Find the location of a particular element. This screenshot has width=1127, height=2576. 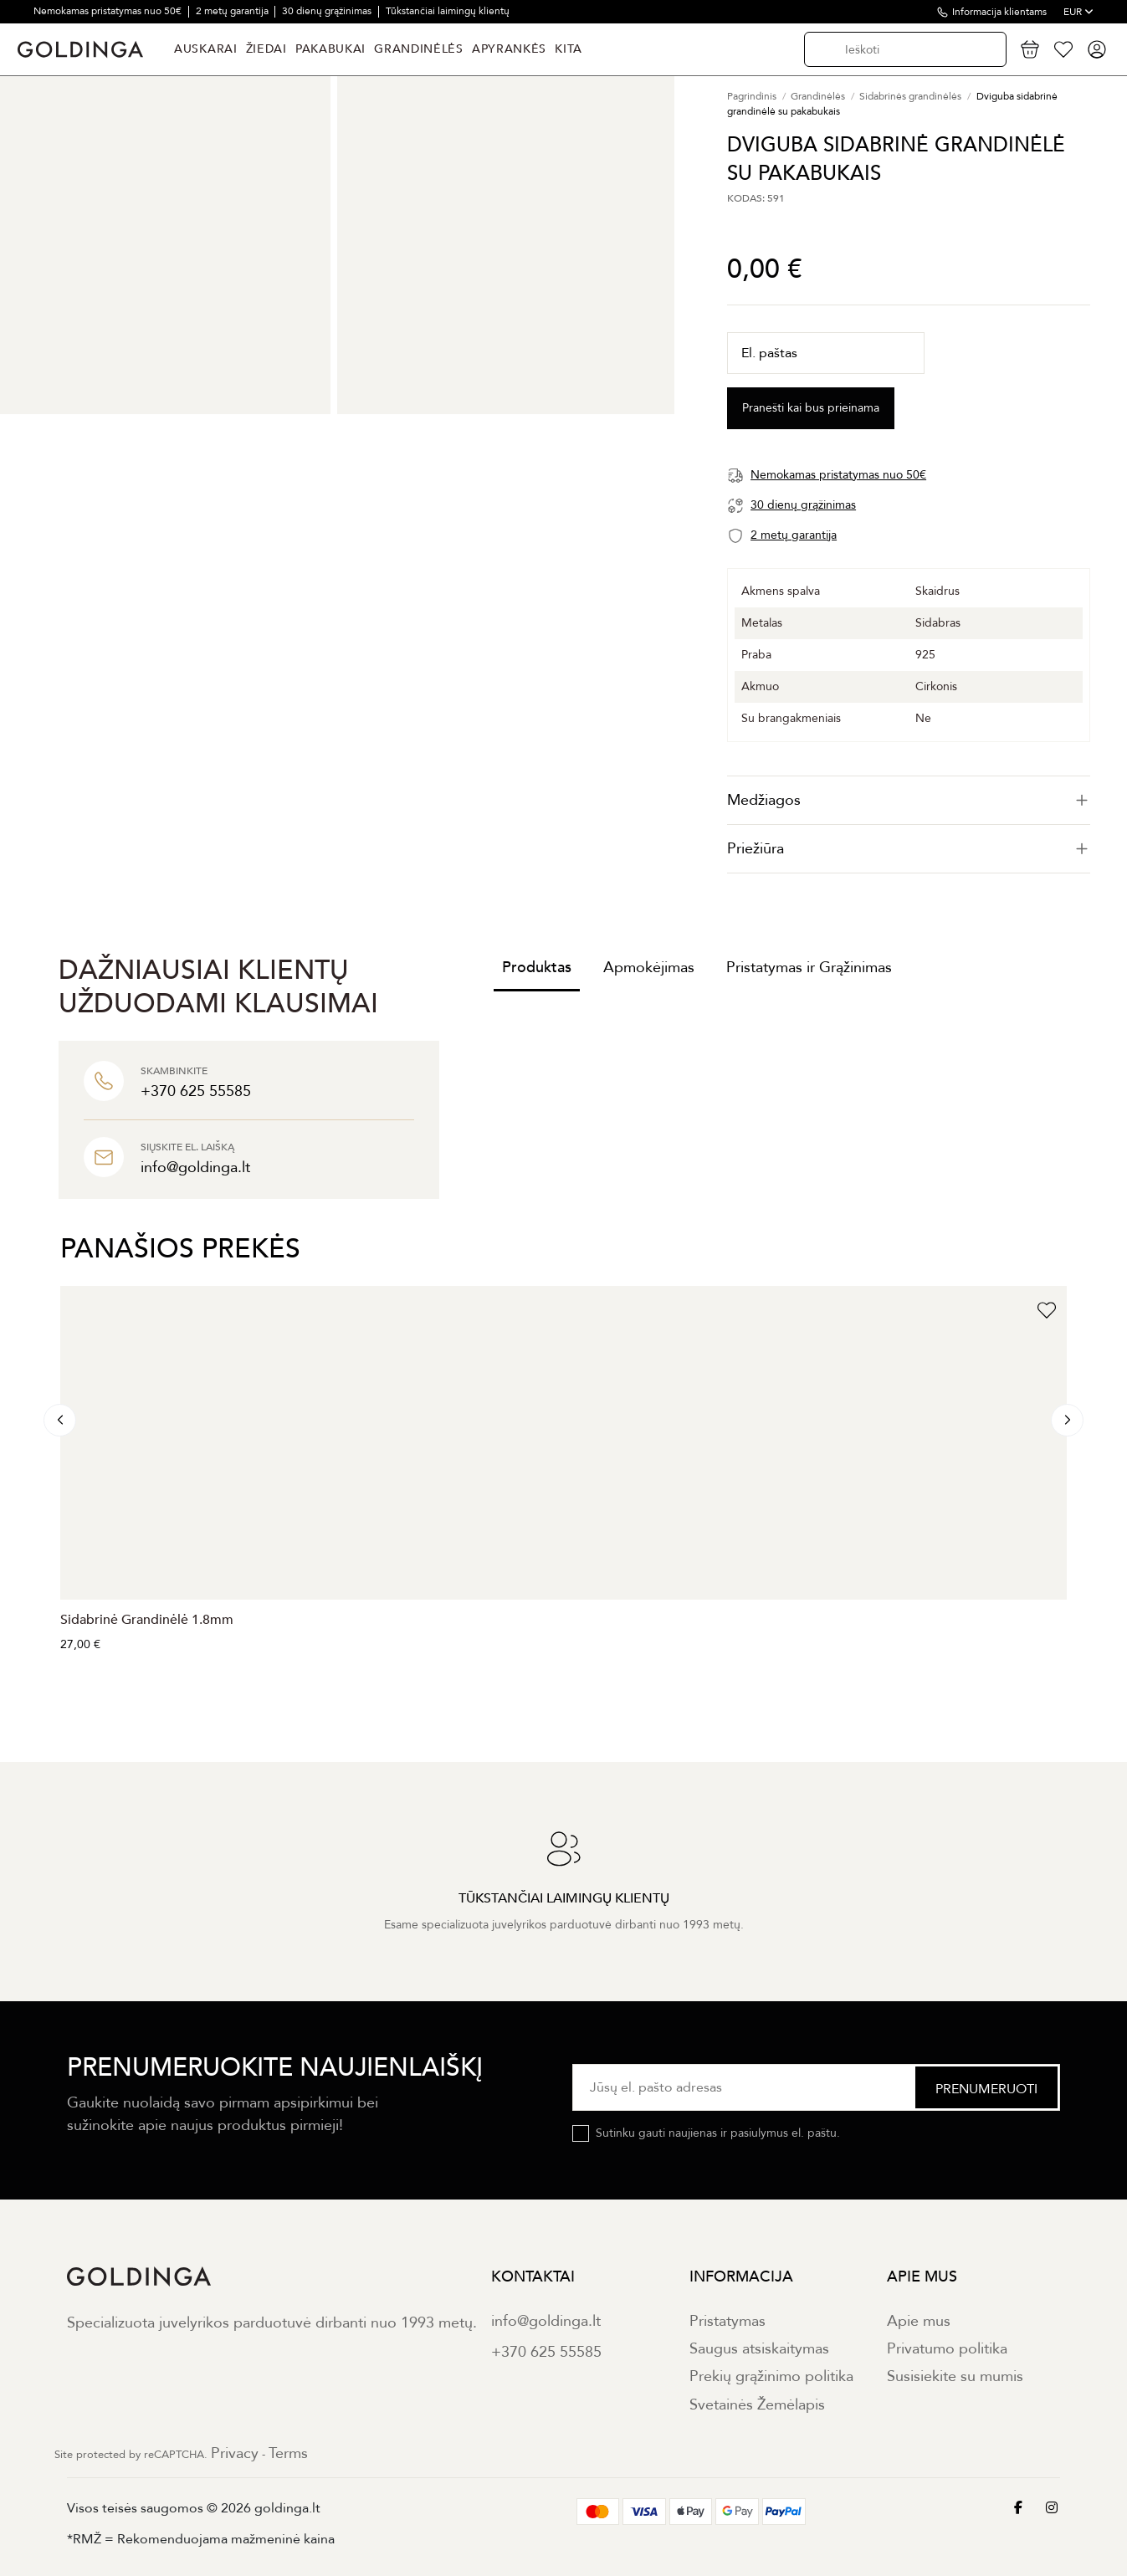

Produktas is located at coordinates (536, 967).